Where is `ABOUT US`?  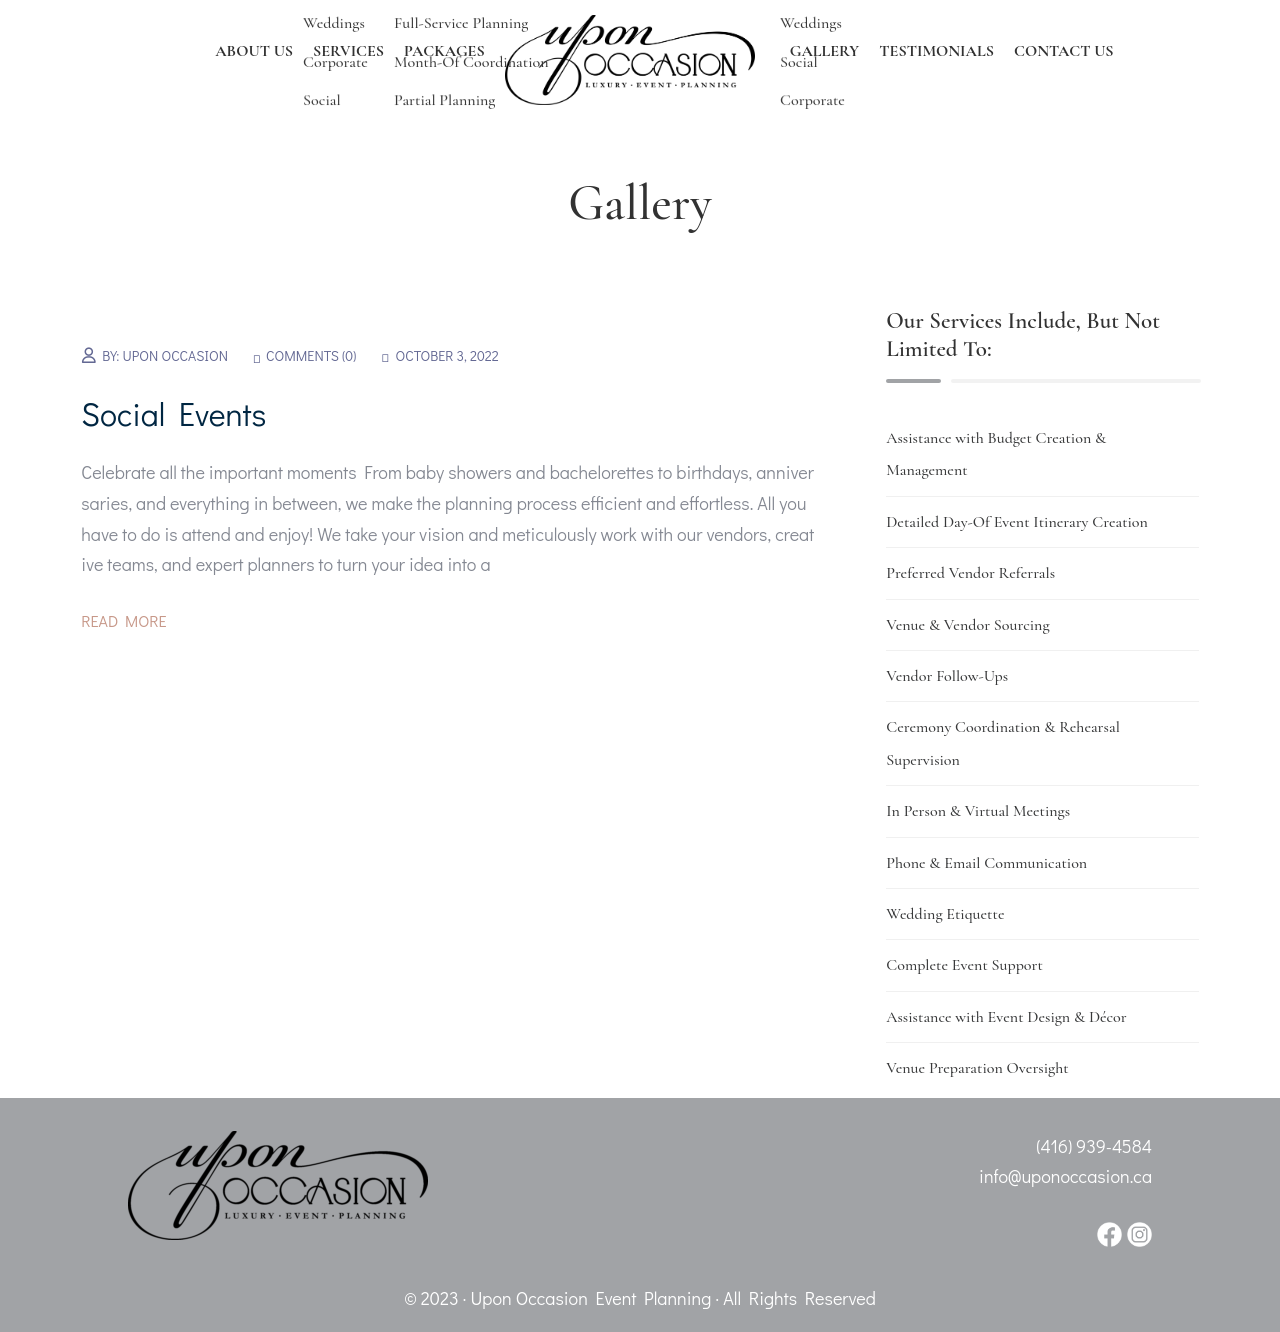
ABOUT US is located at coordinates (254, 51).